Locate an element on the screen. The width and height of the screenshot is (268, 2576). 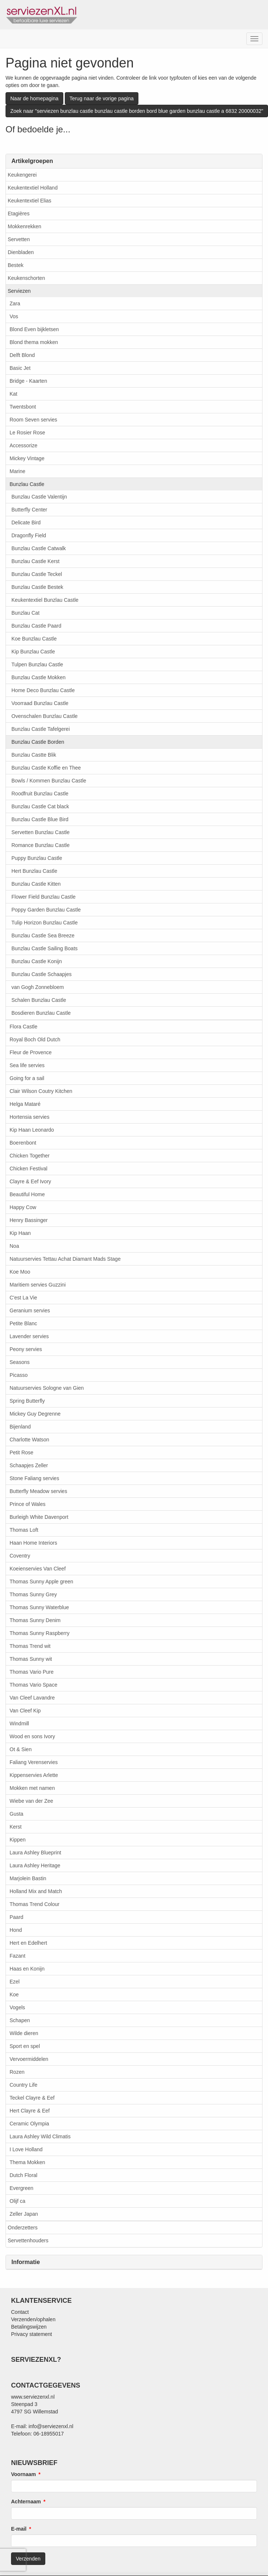
Koe Moo is located at coordinates (20, 1272).